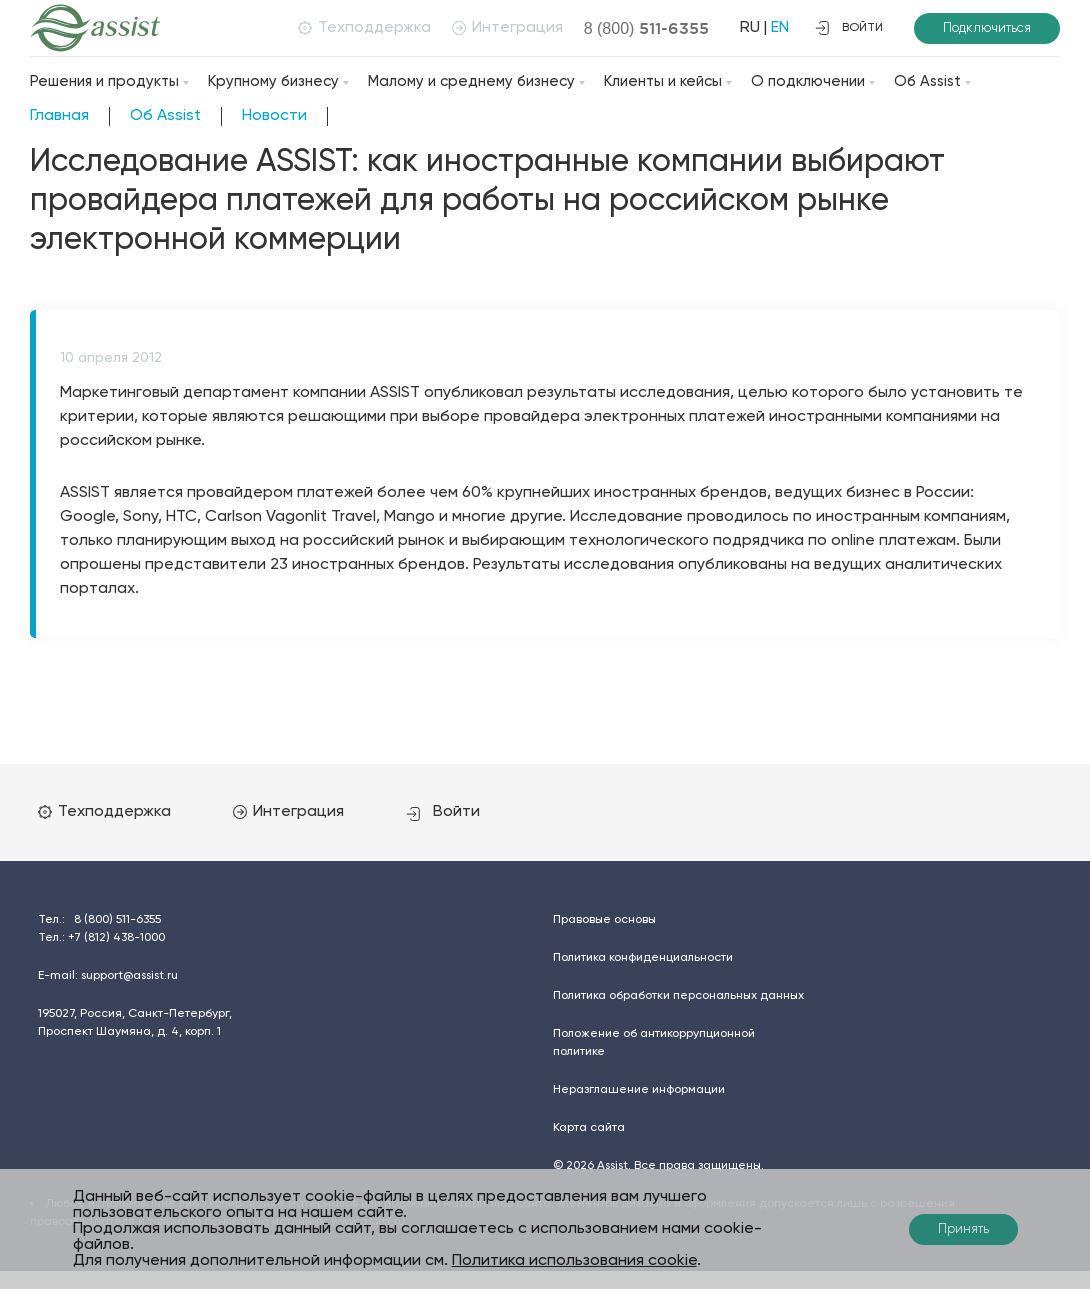 This screenshot has width=1090, height=1309. I want to click on Принять, so click(963, 1229).